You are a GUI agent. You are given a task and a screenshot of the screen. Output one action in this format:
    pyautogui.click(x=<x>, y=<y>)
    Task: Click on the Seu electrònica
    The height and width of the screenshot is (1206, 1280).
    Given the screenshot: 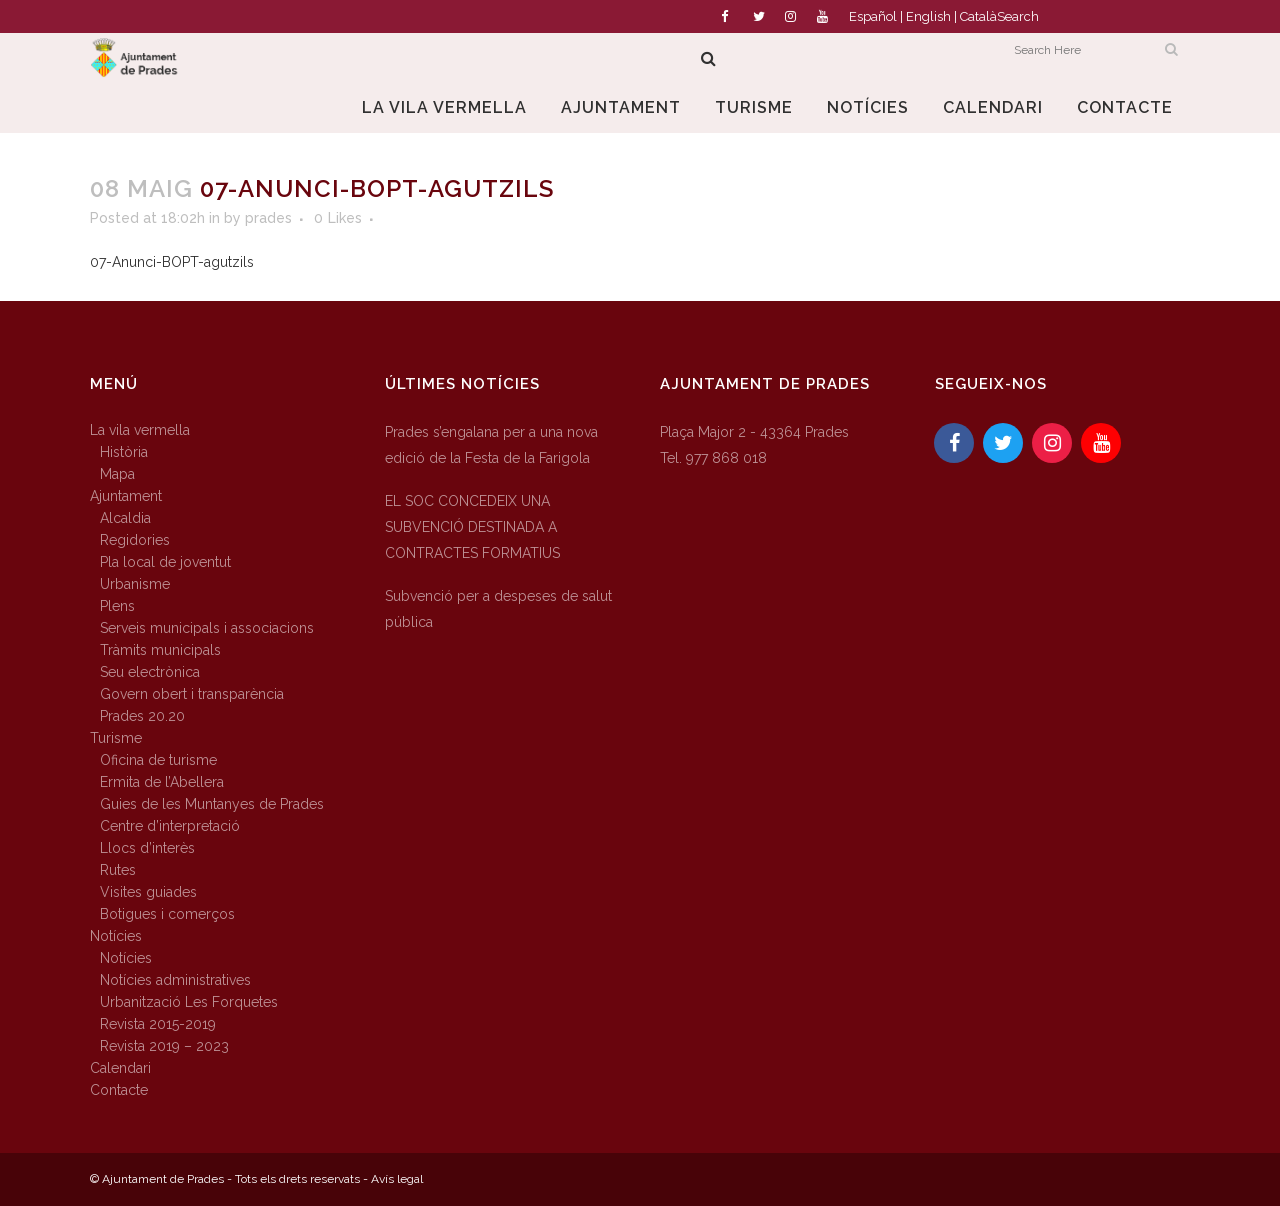 What is the action you would take?
    pyautogui.click(x=150, y=672)
    